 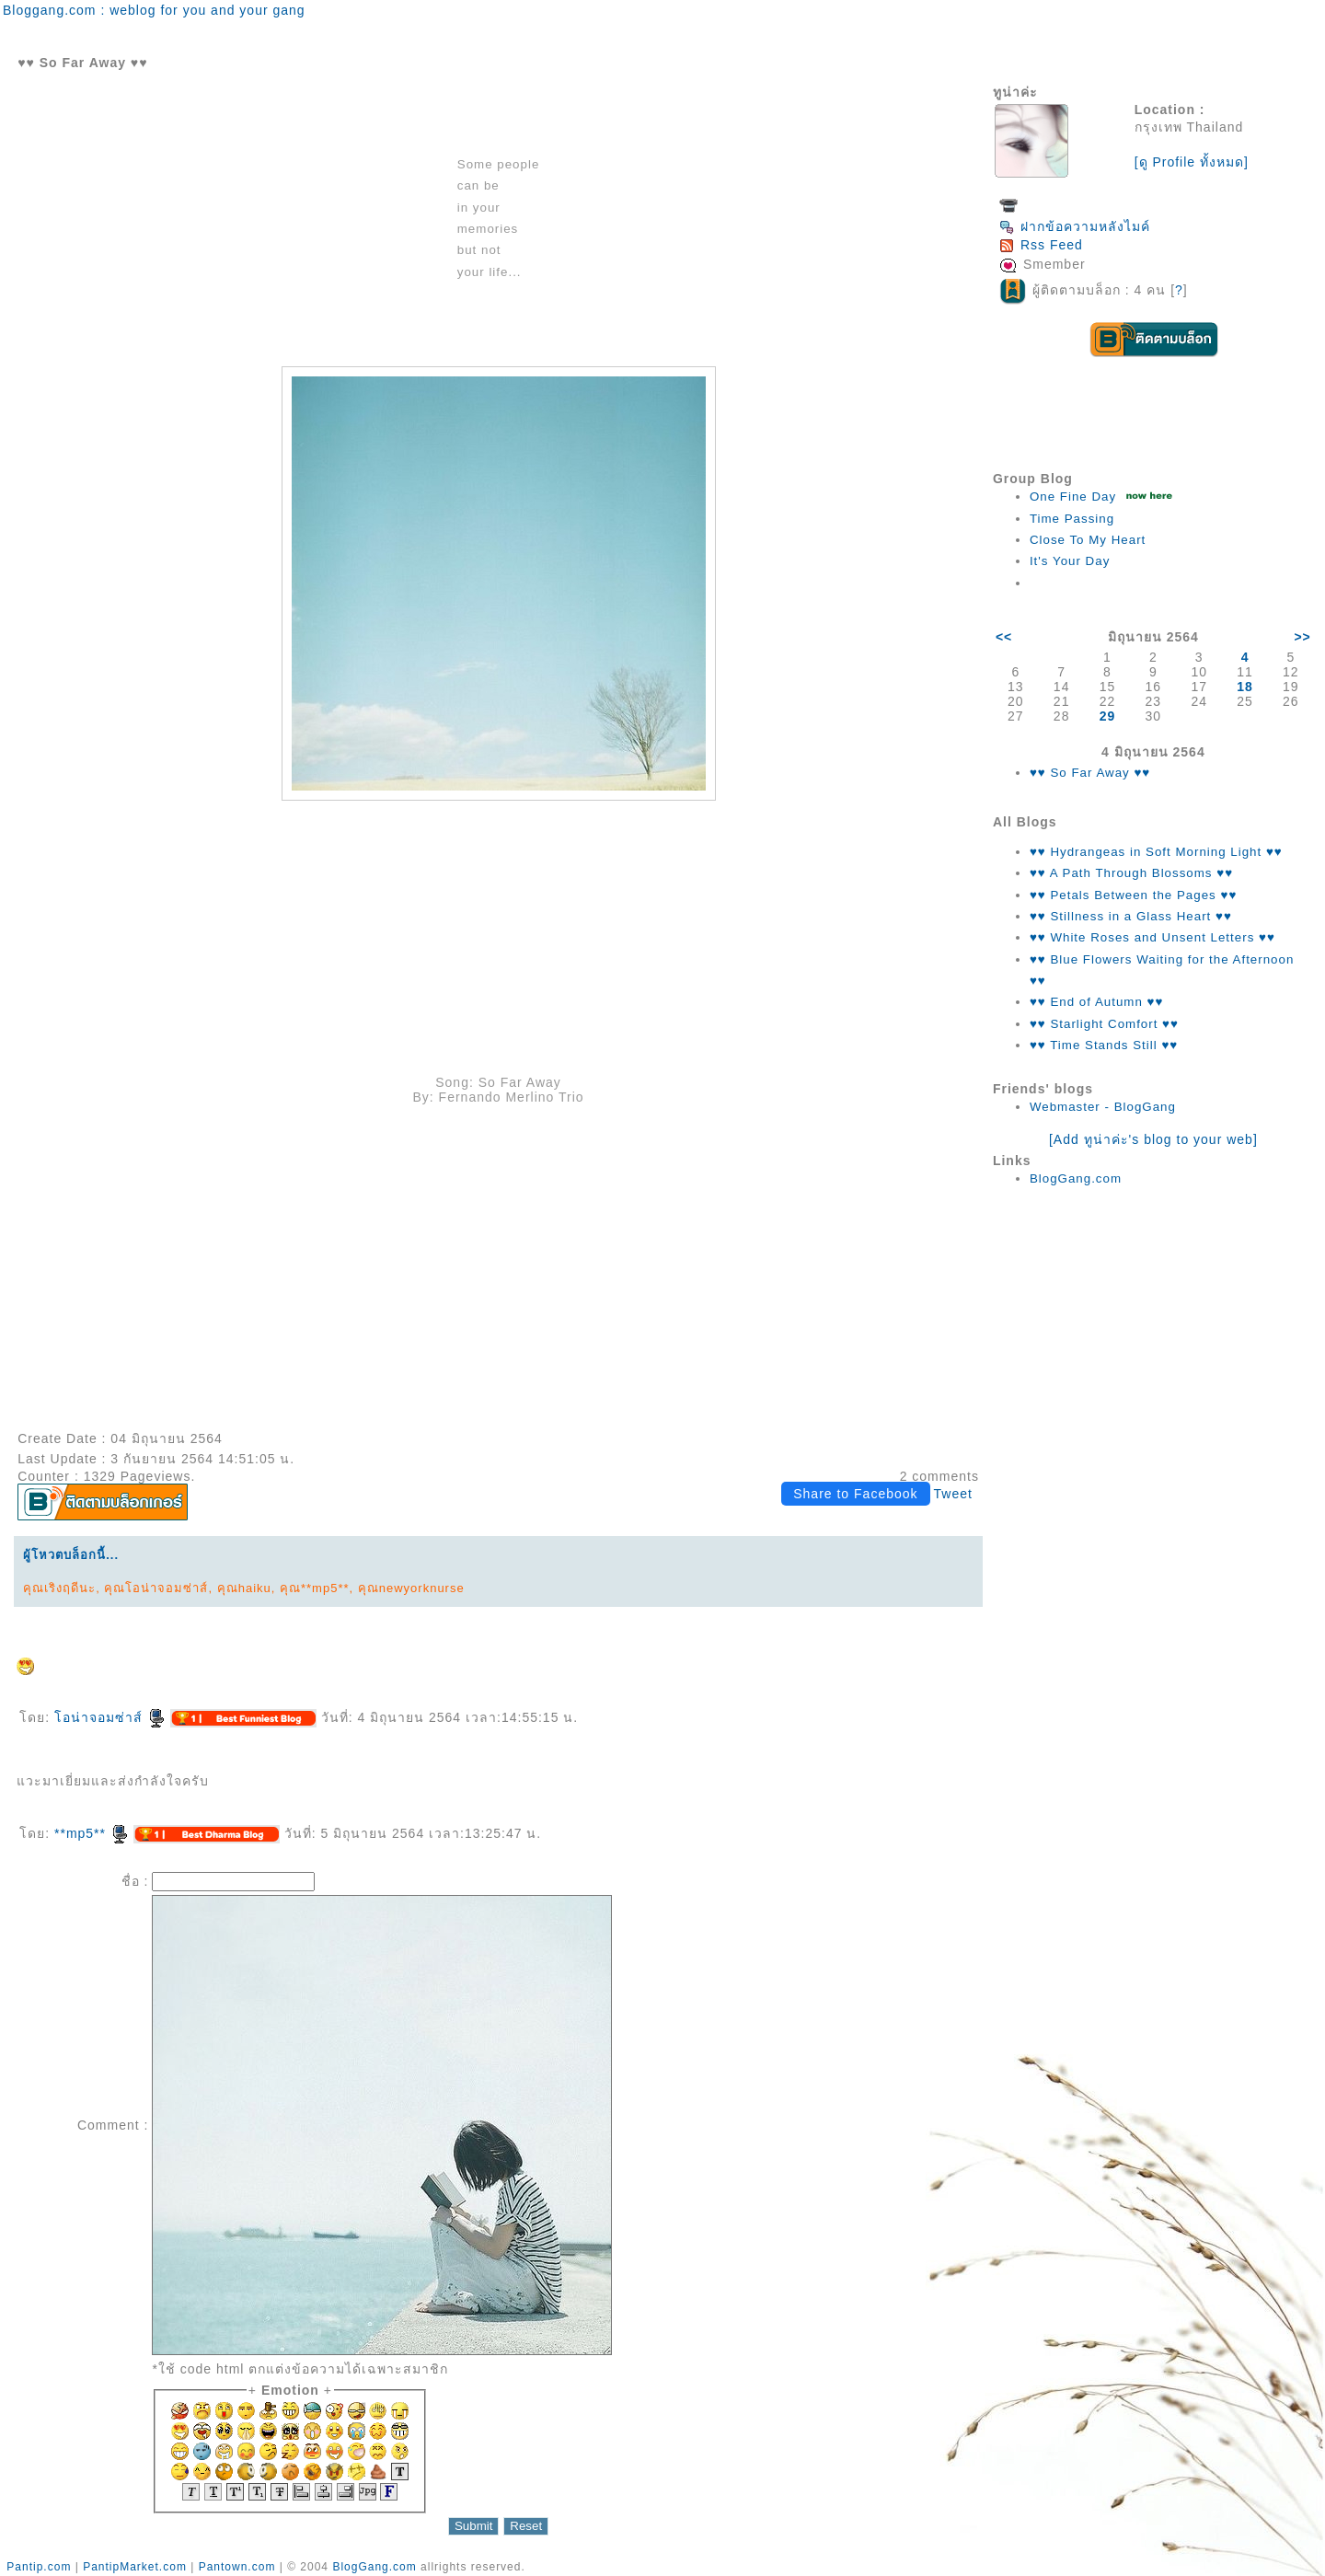 I want to click on คุณnewyorknurse, so click(x=411, y=1588).